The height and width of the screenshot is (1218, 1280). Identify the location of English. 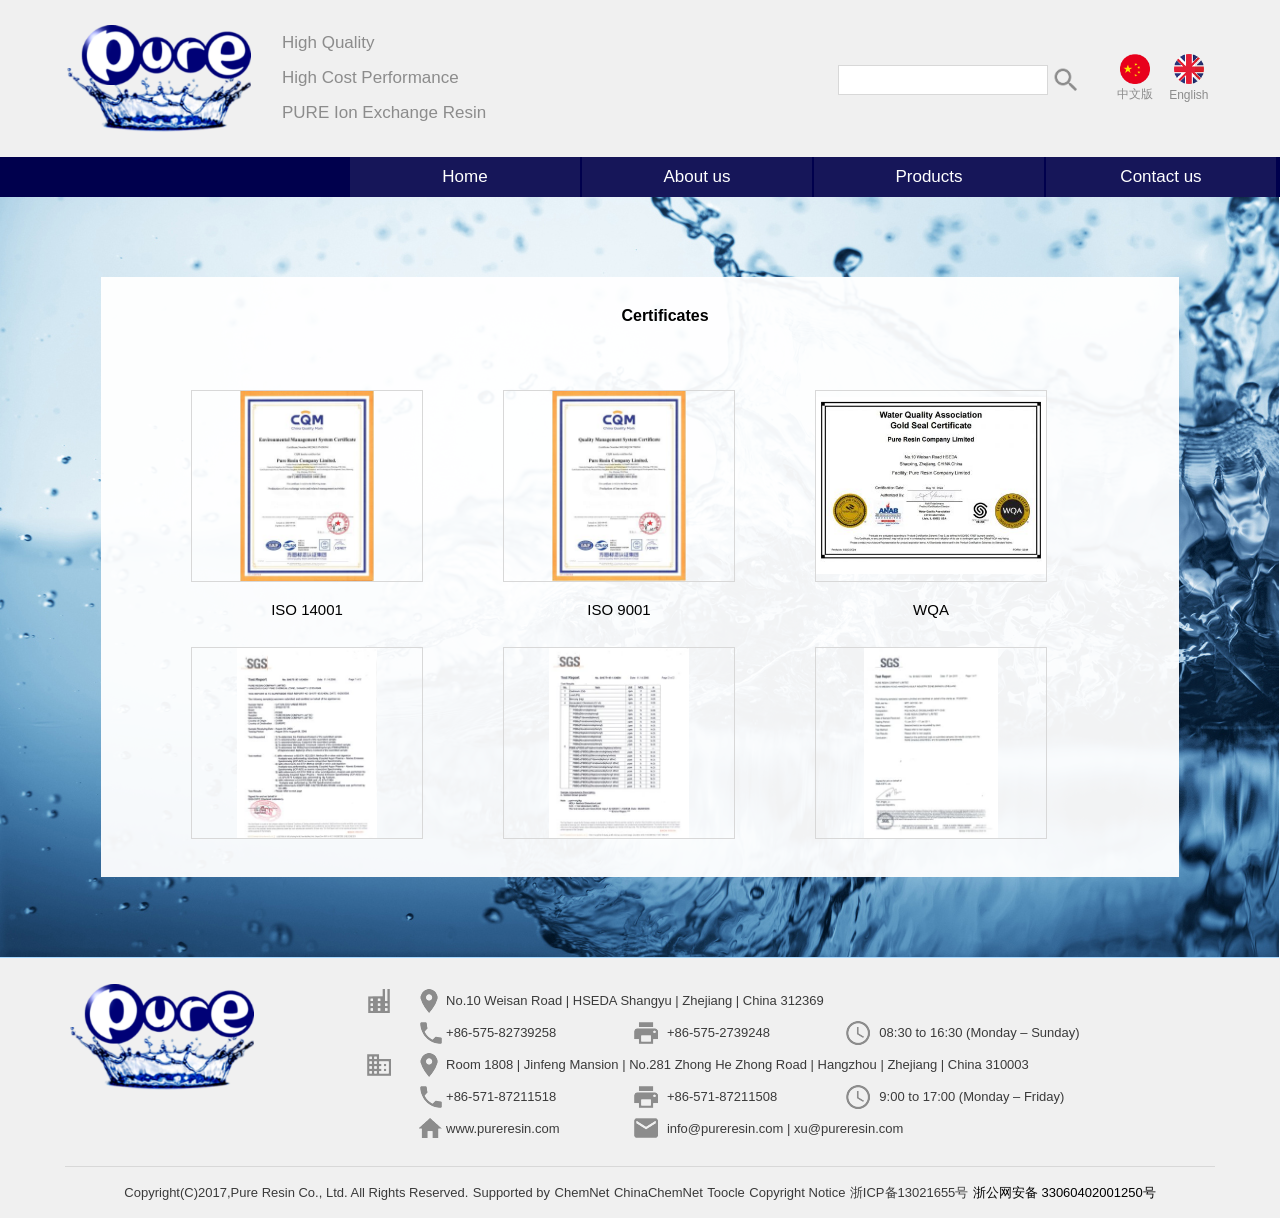
(1188, 95).